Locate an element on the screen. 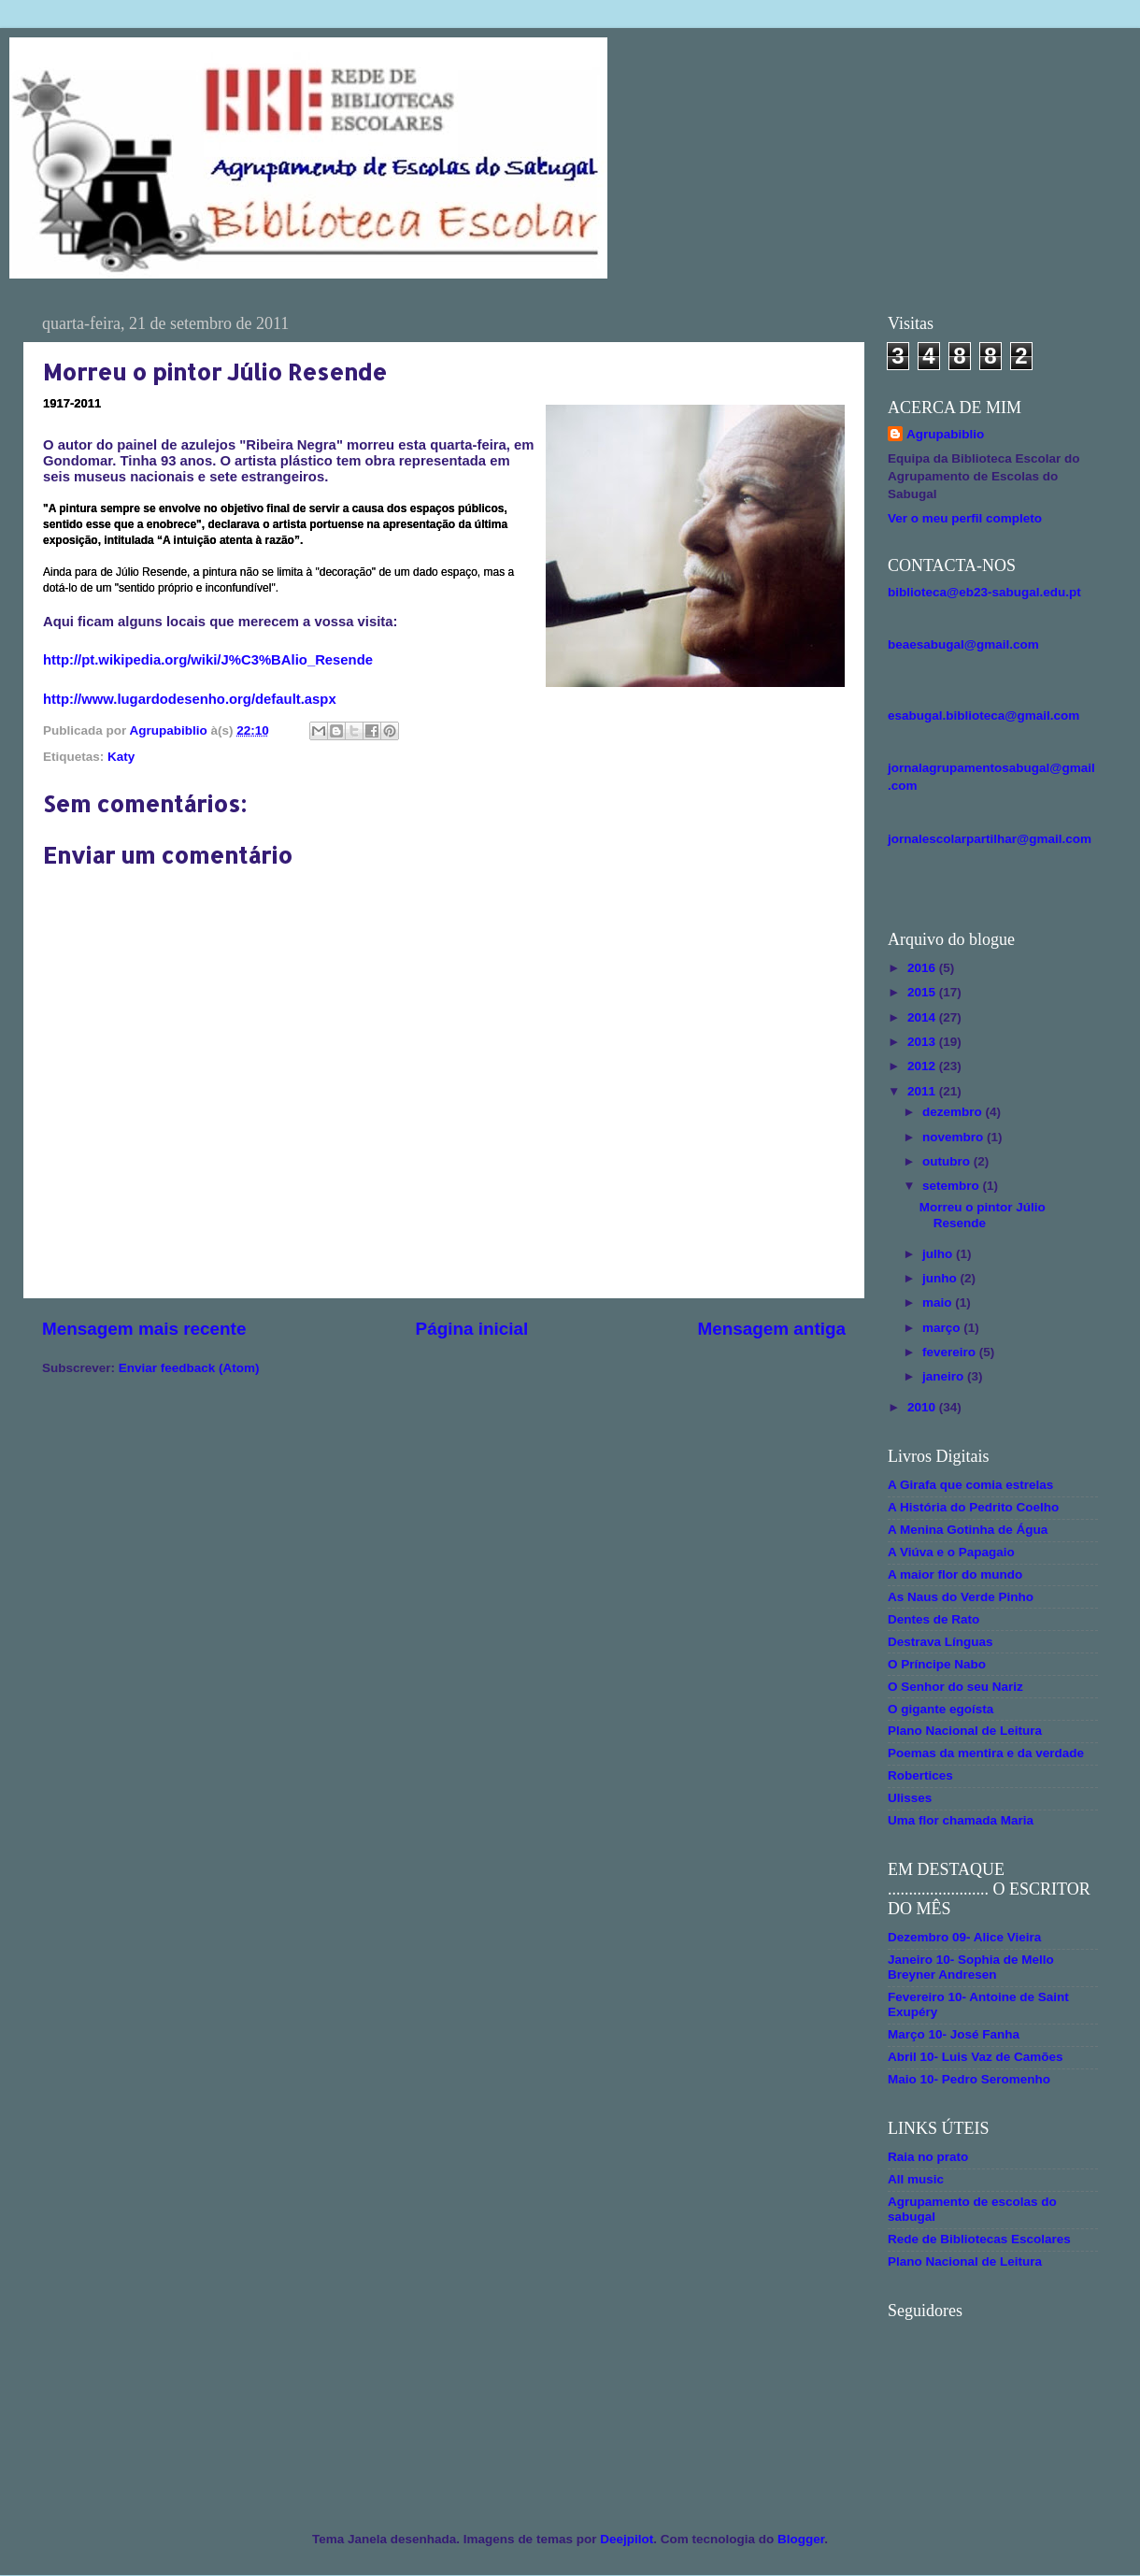 This screenshot has height=2576, width=1140. junho is located at coordinates (941, 1278).